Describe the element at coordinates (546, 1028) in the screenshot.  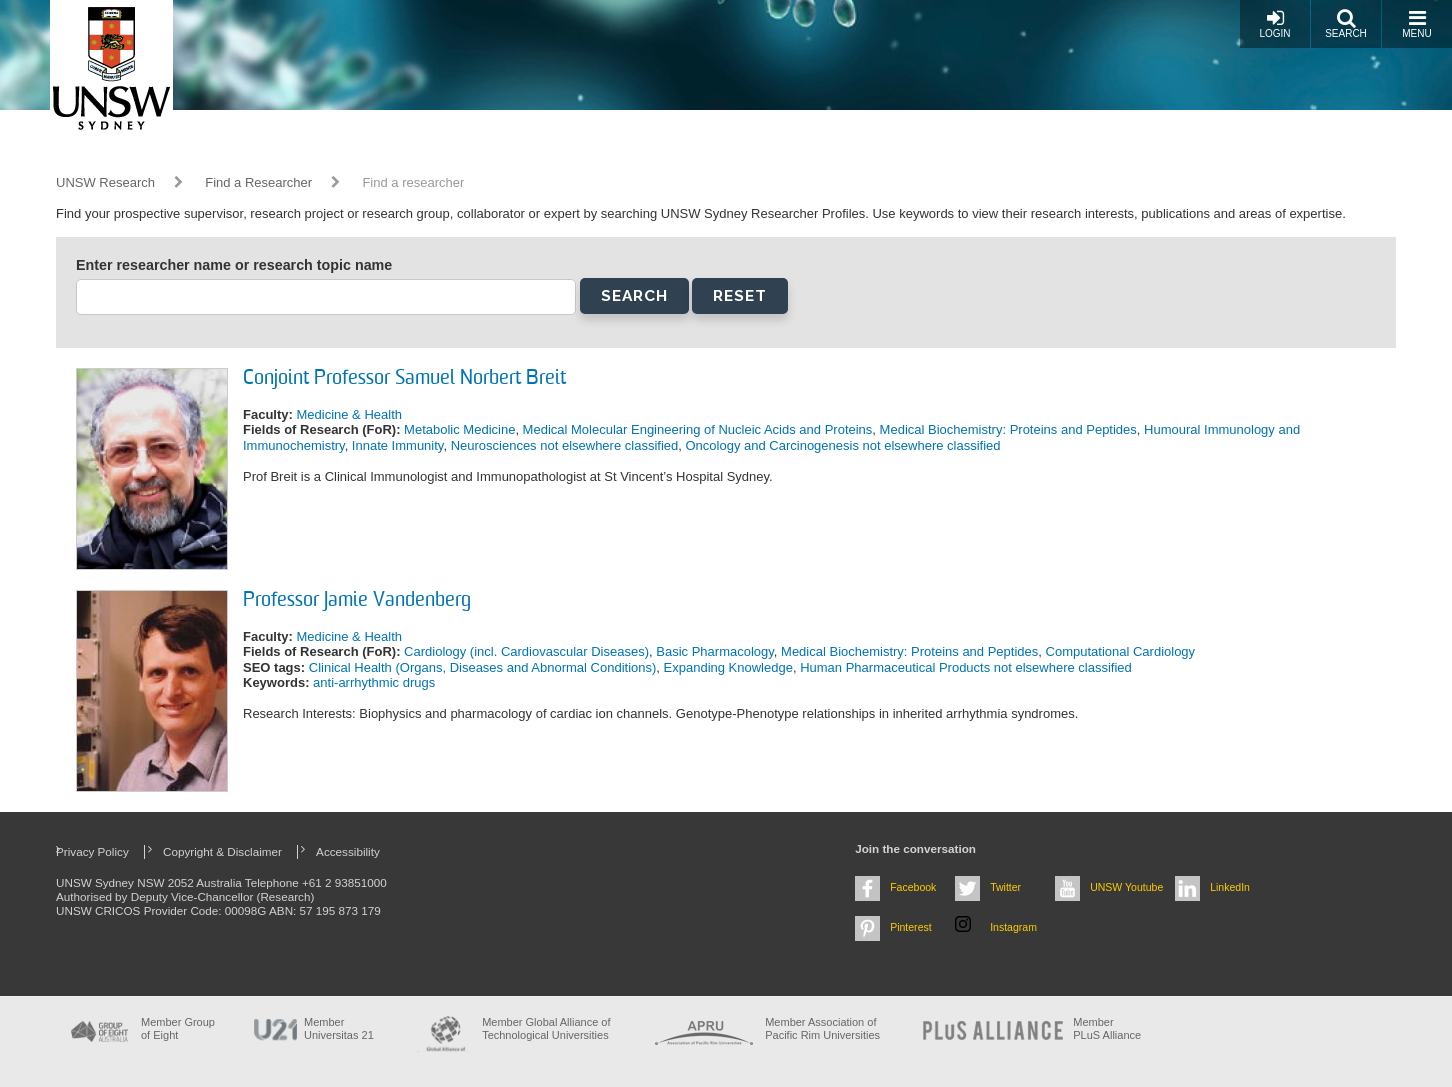
I see `Member Global Alliance of Technological Universities` at that location.